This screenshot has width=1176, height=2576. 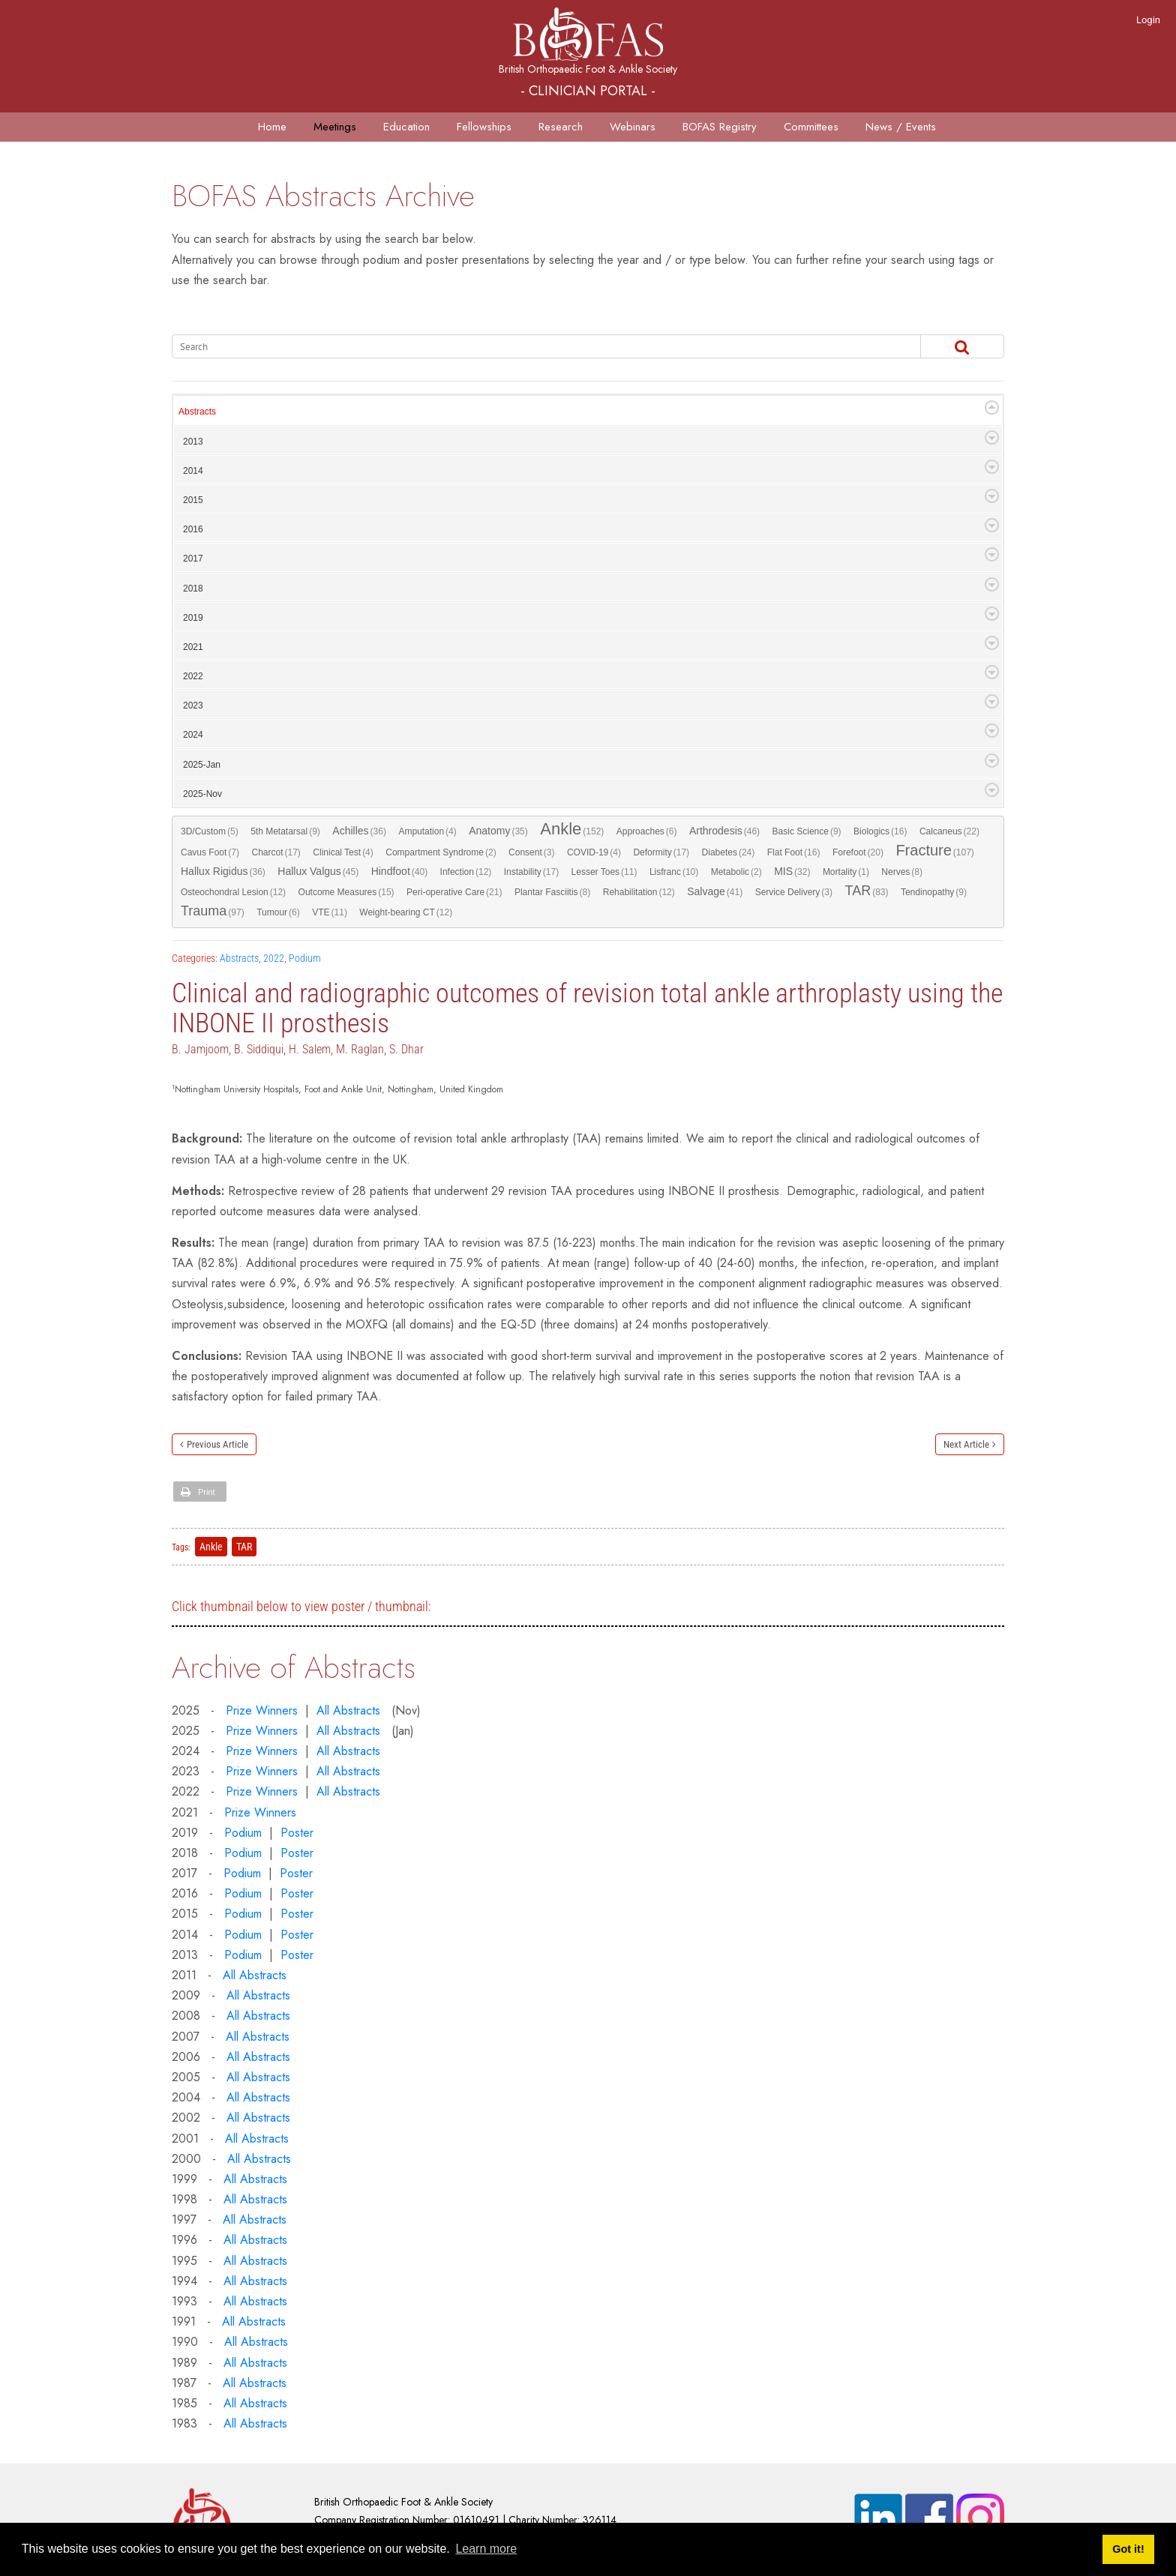 I want to click on Nerves, so click(x=901, y=871).